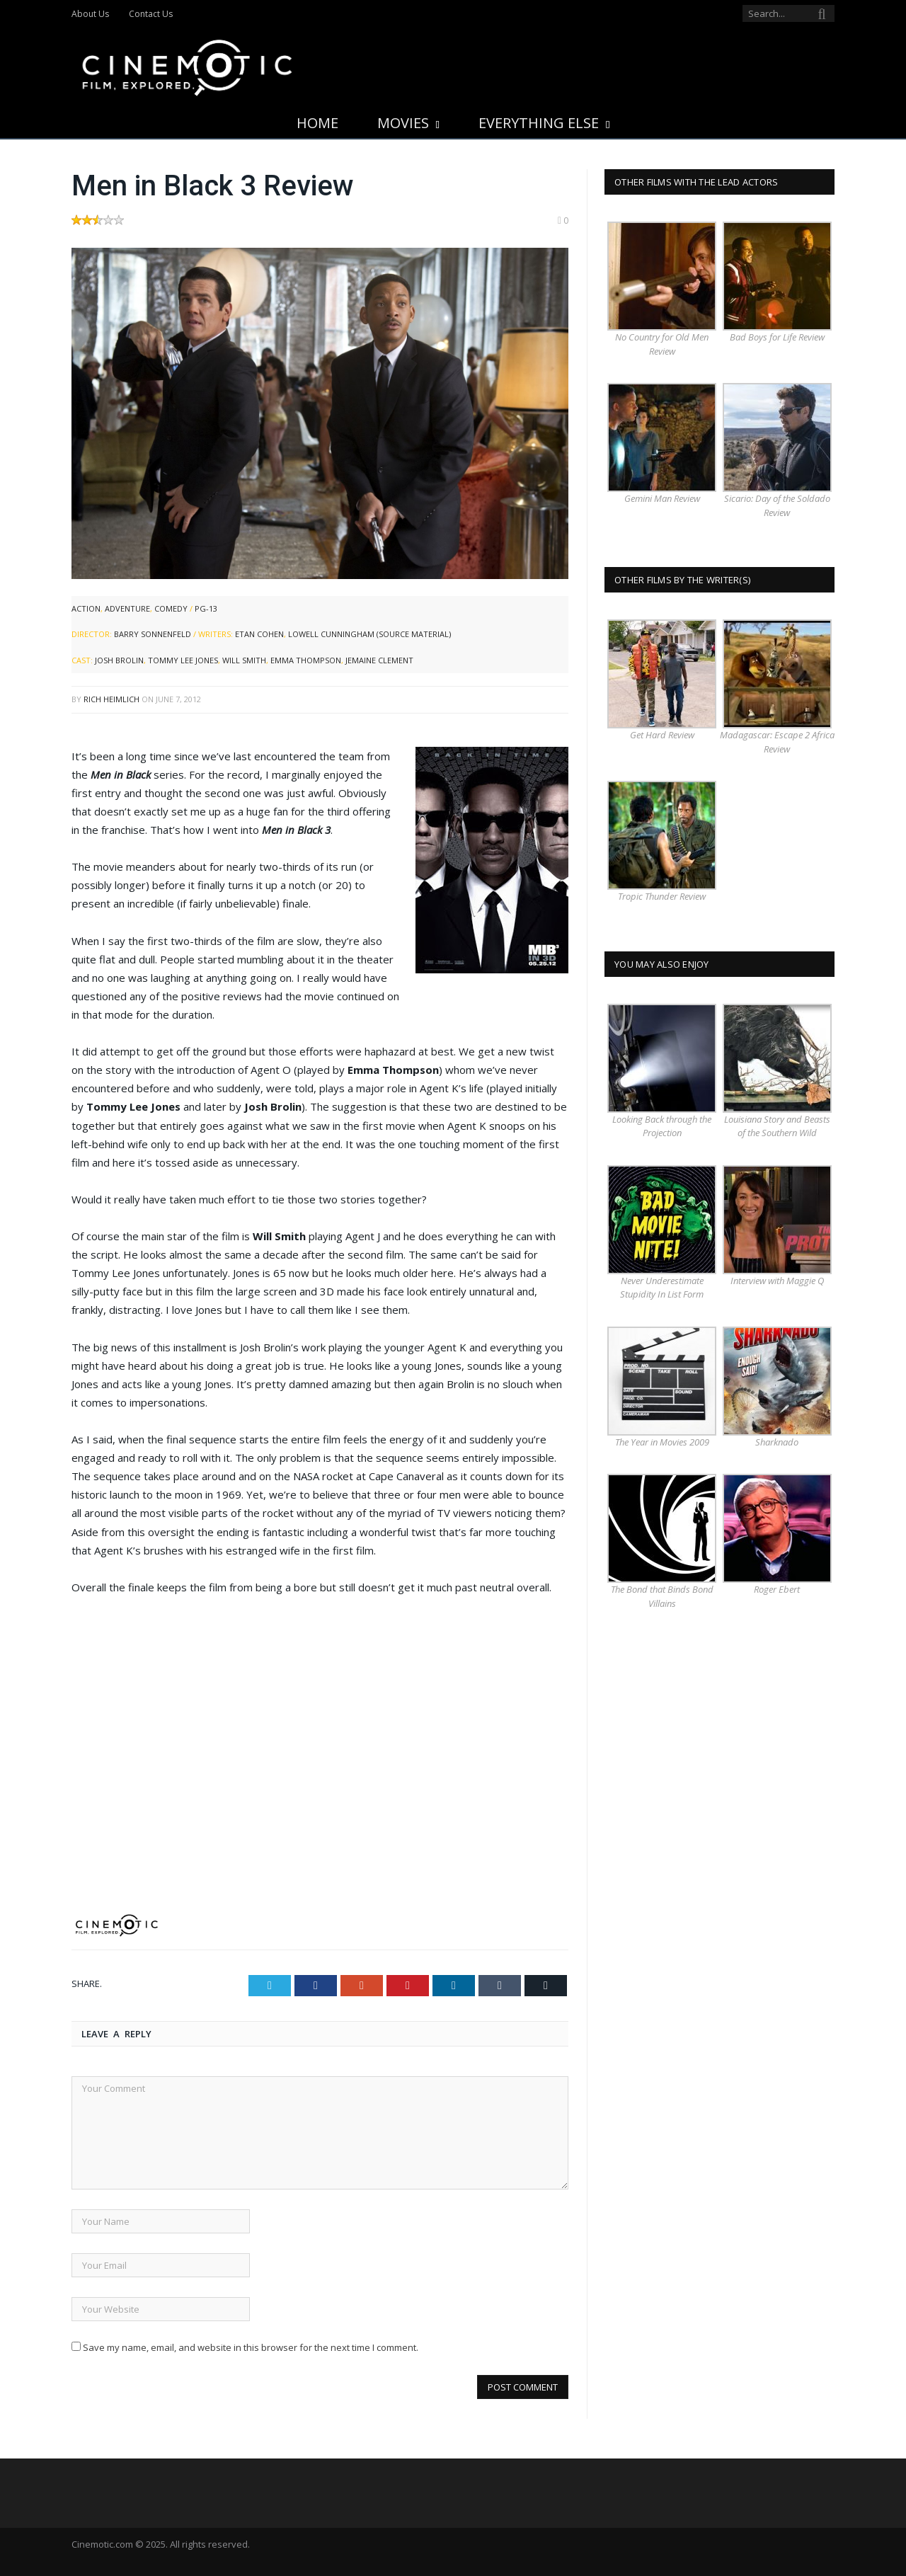 This screenshot has width=906, height=2576. I want to click on Movies, so click(403, 122).